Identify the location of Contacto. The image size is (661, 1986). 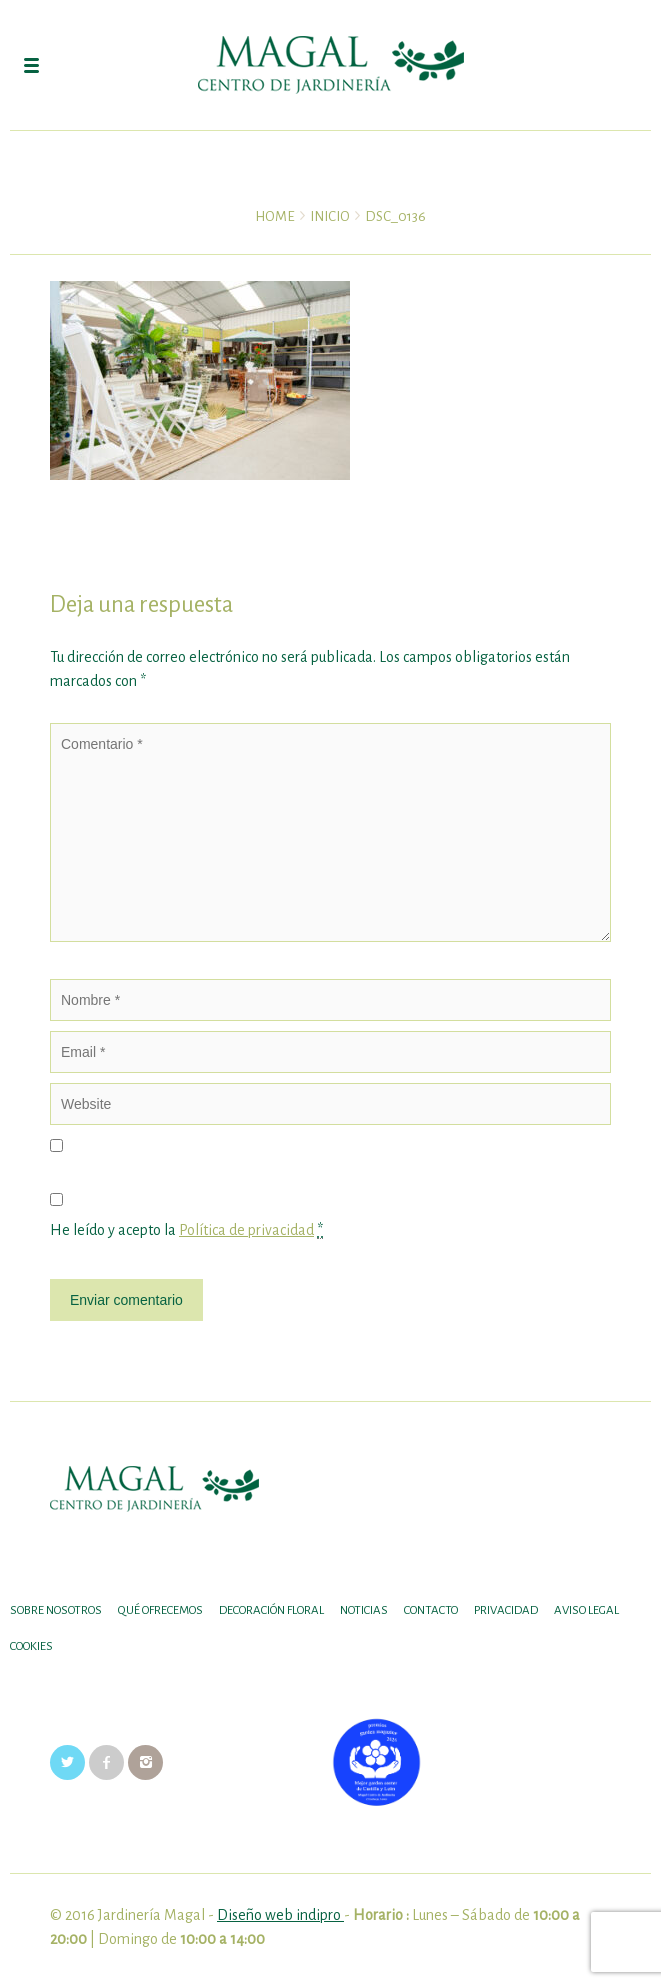
(431, 1610).